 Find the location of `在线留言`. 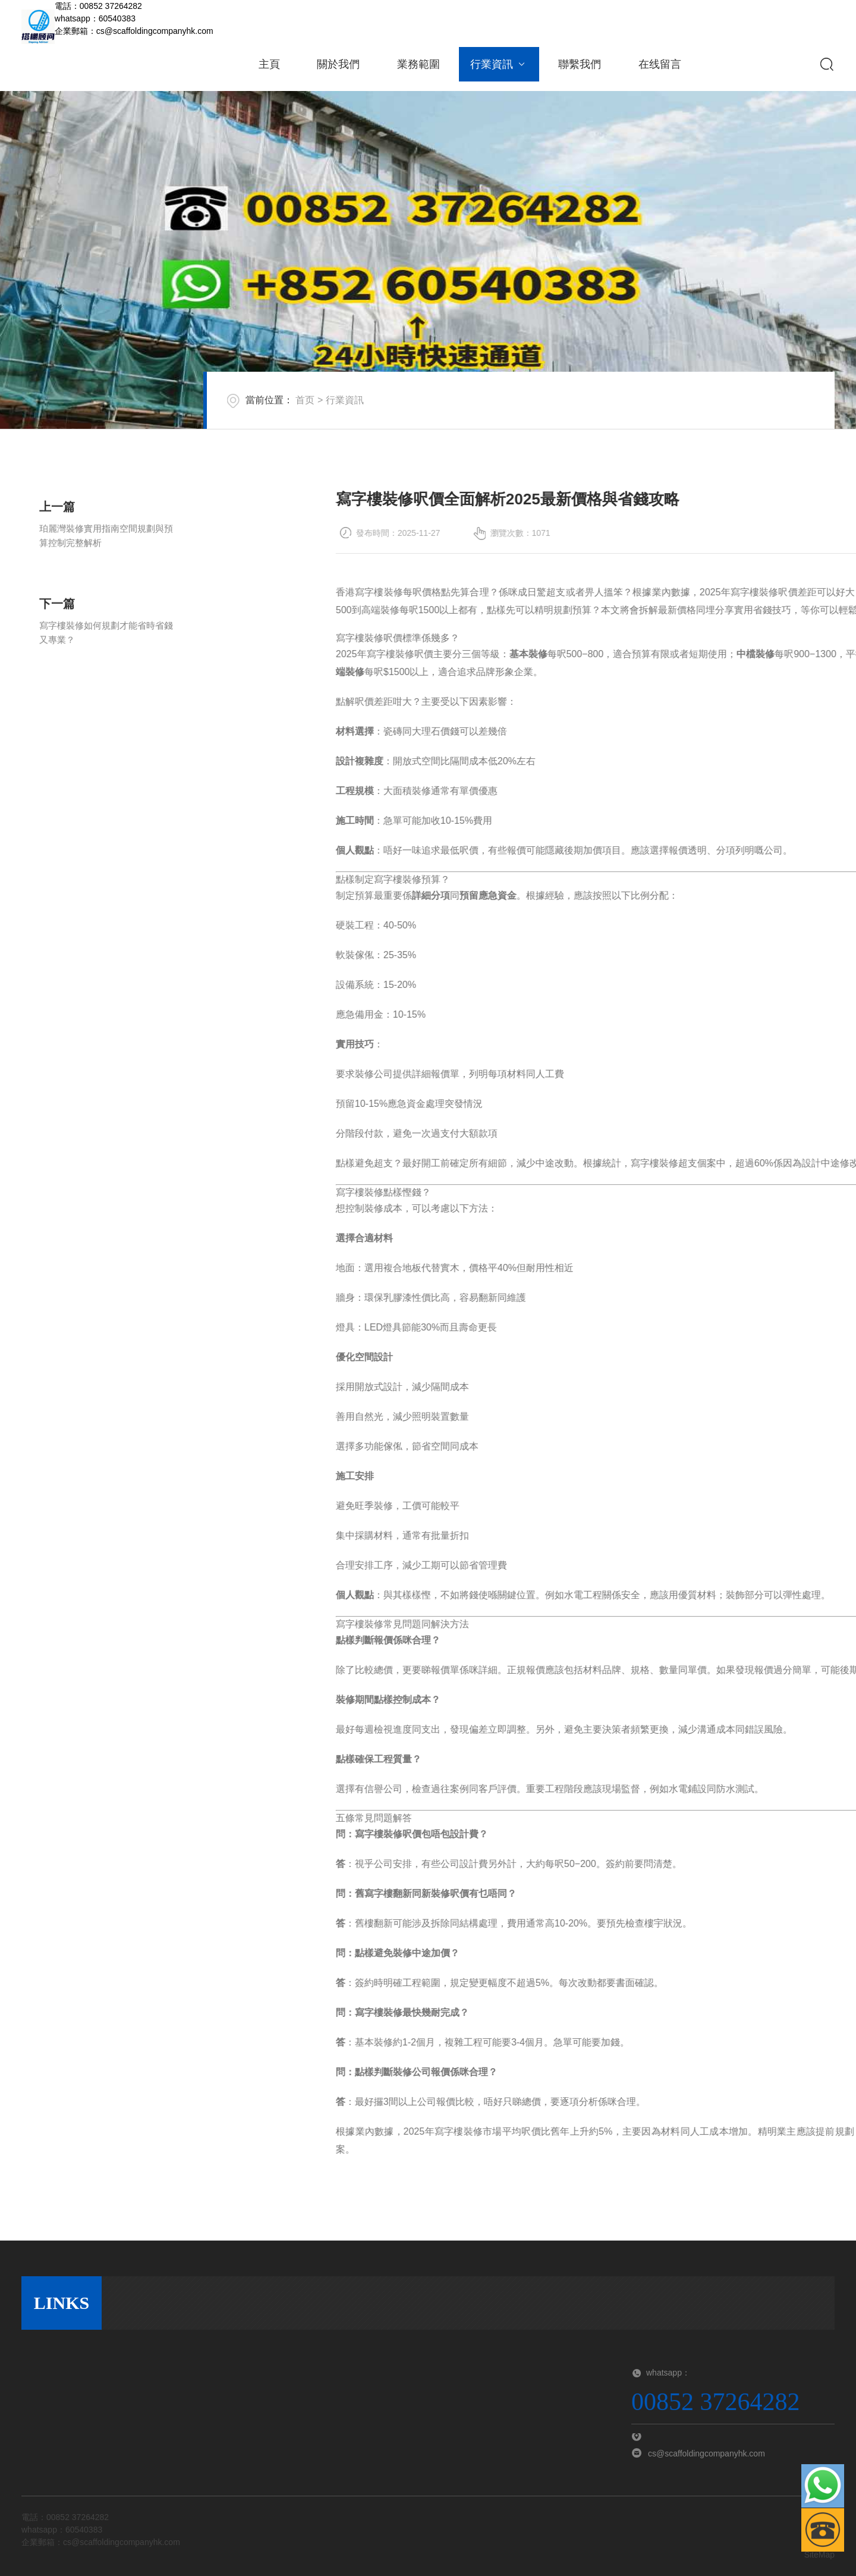

在线留言 is located at coordinates (659, 64).